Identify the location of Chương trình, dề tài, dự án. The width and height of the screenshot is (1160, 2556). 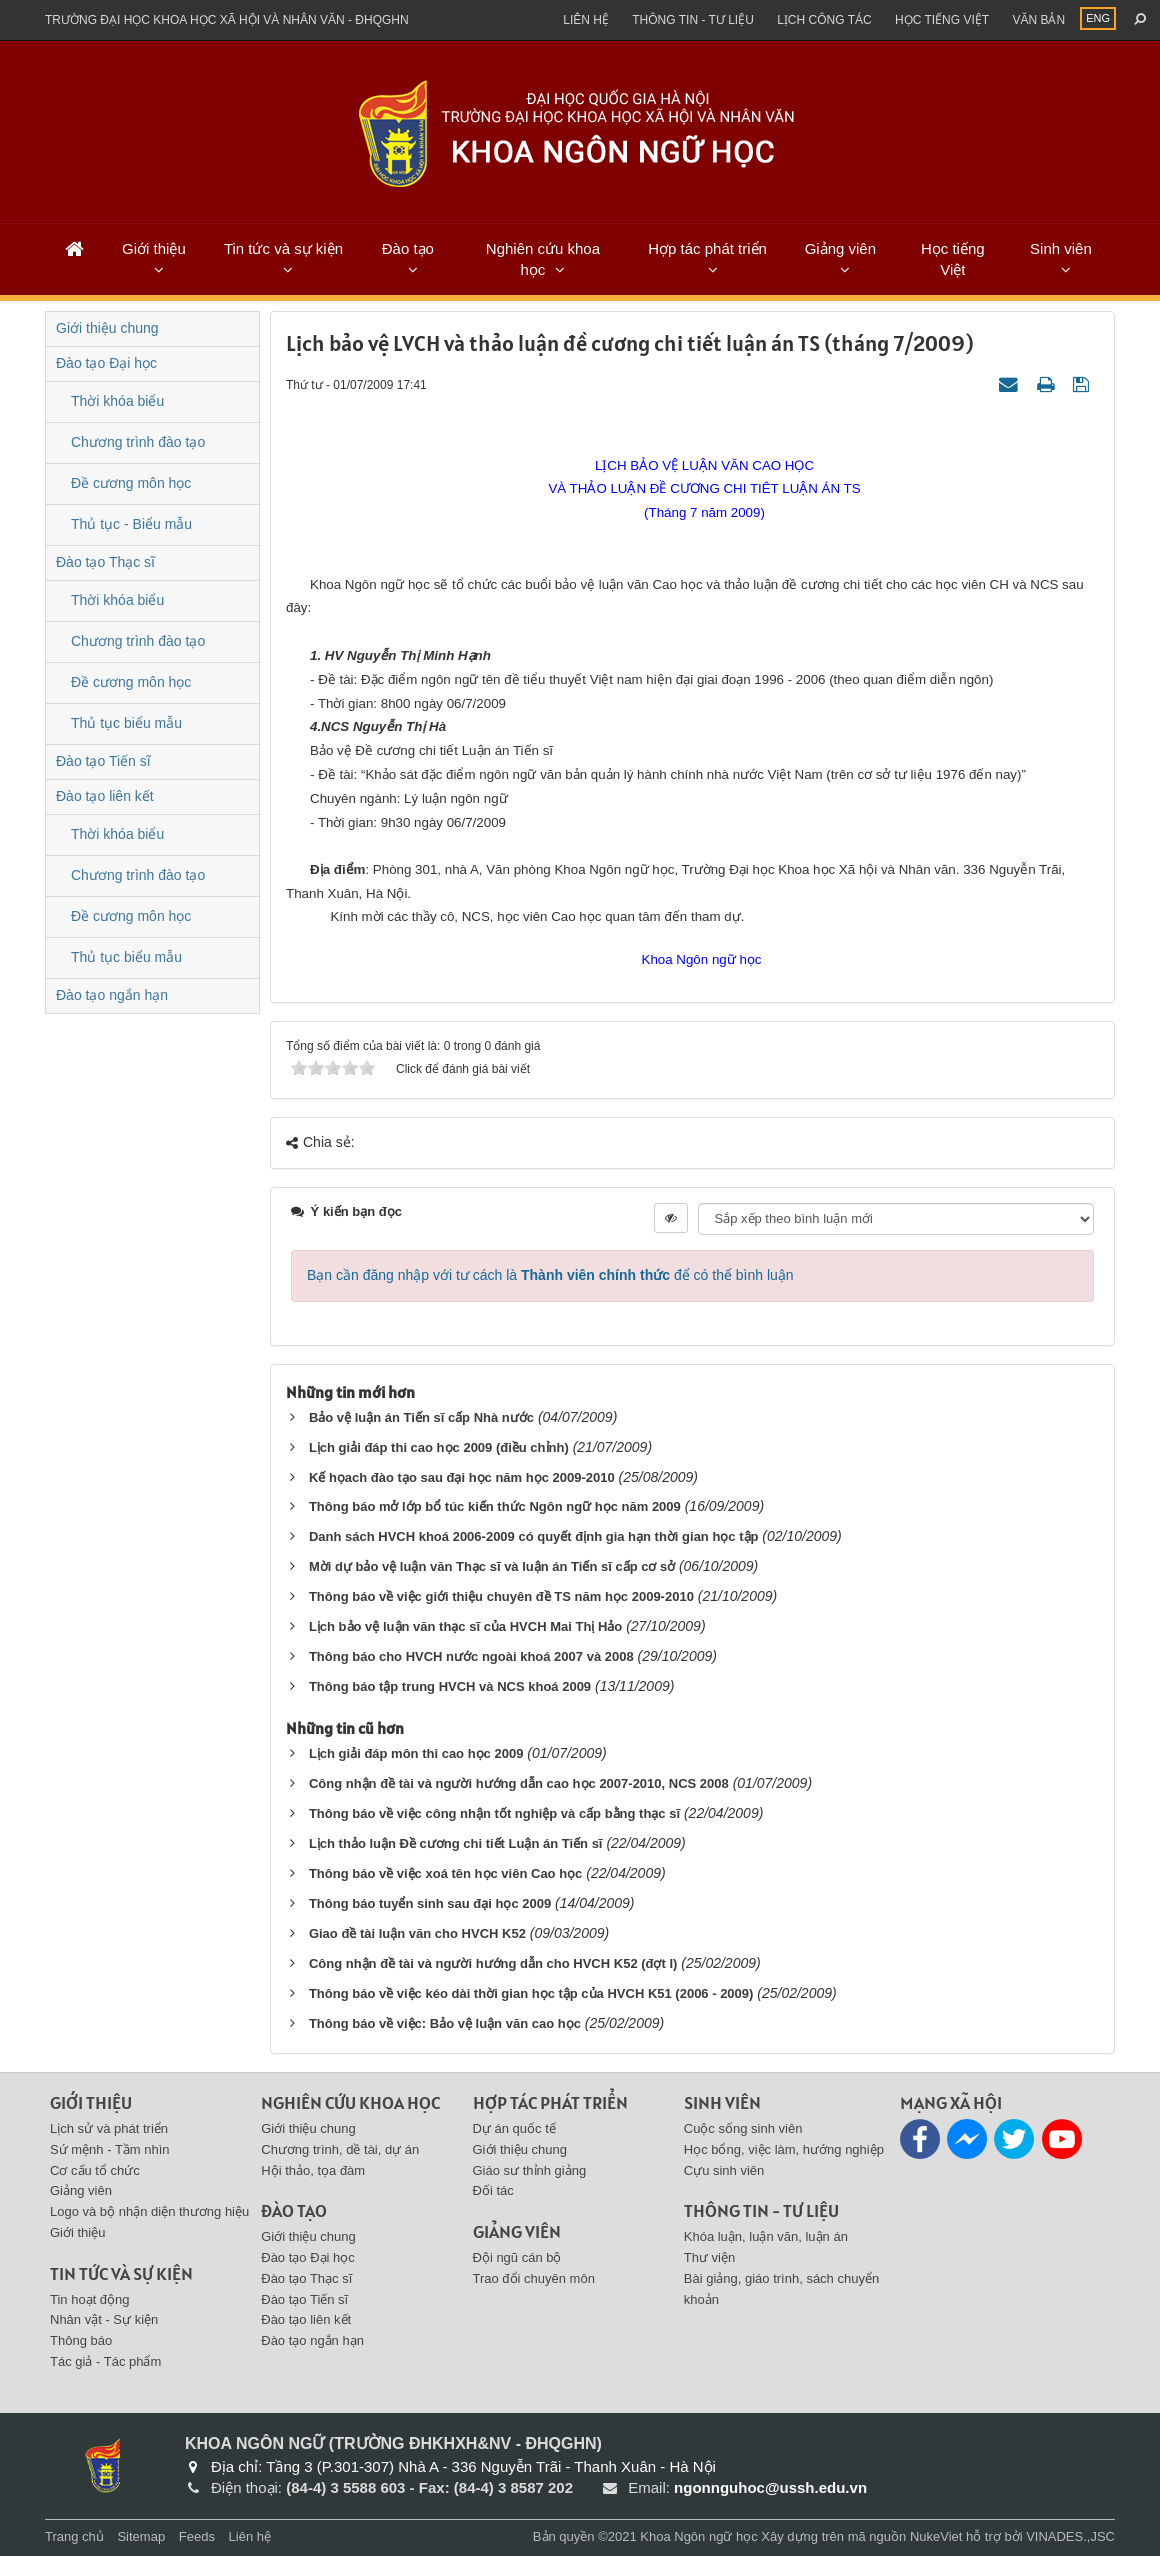
(340, 2149).